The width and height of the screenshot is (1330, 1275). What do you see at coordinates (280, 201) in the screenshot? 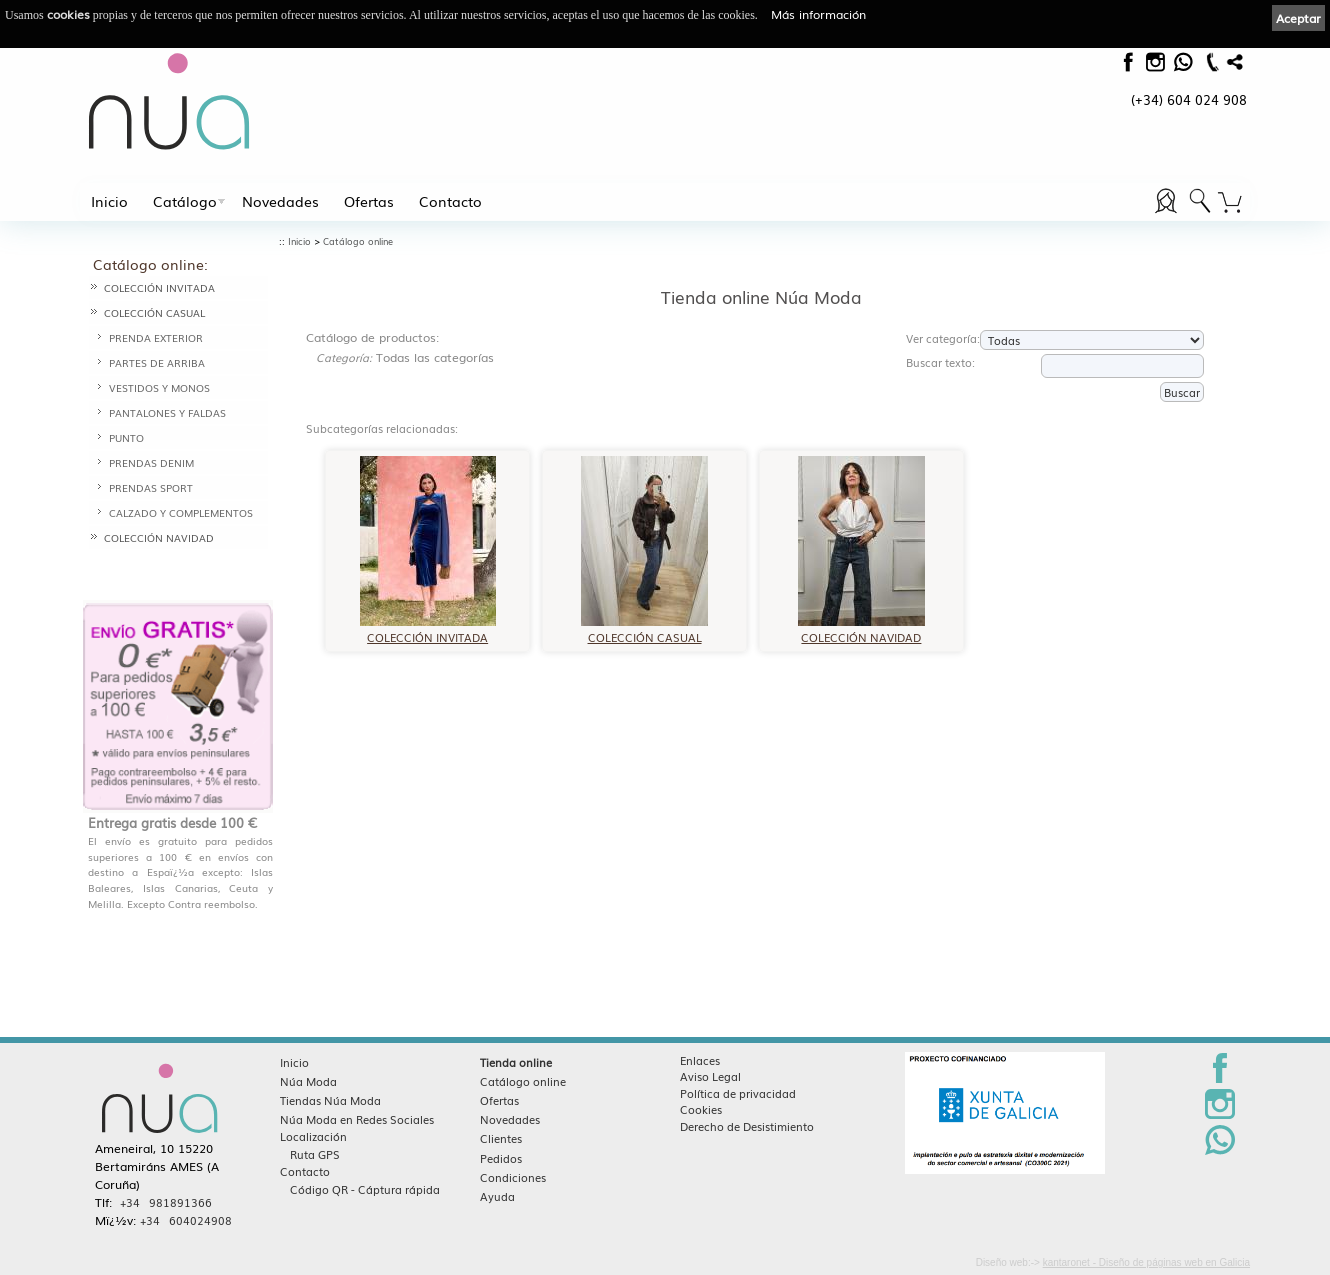
I see `Novedades` at bounding box center [280, 201].